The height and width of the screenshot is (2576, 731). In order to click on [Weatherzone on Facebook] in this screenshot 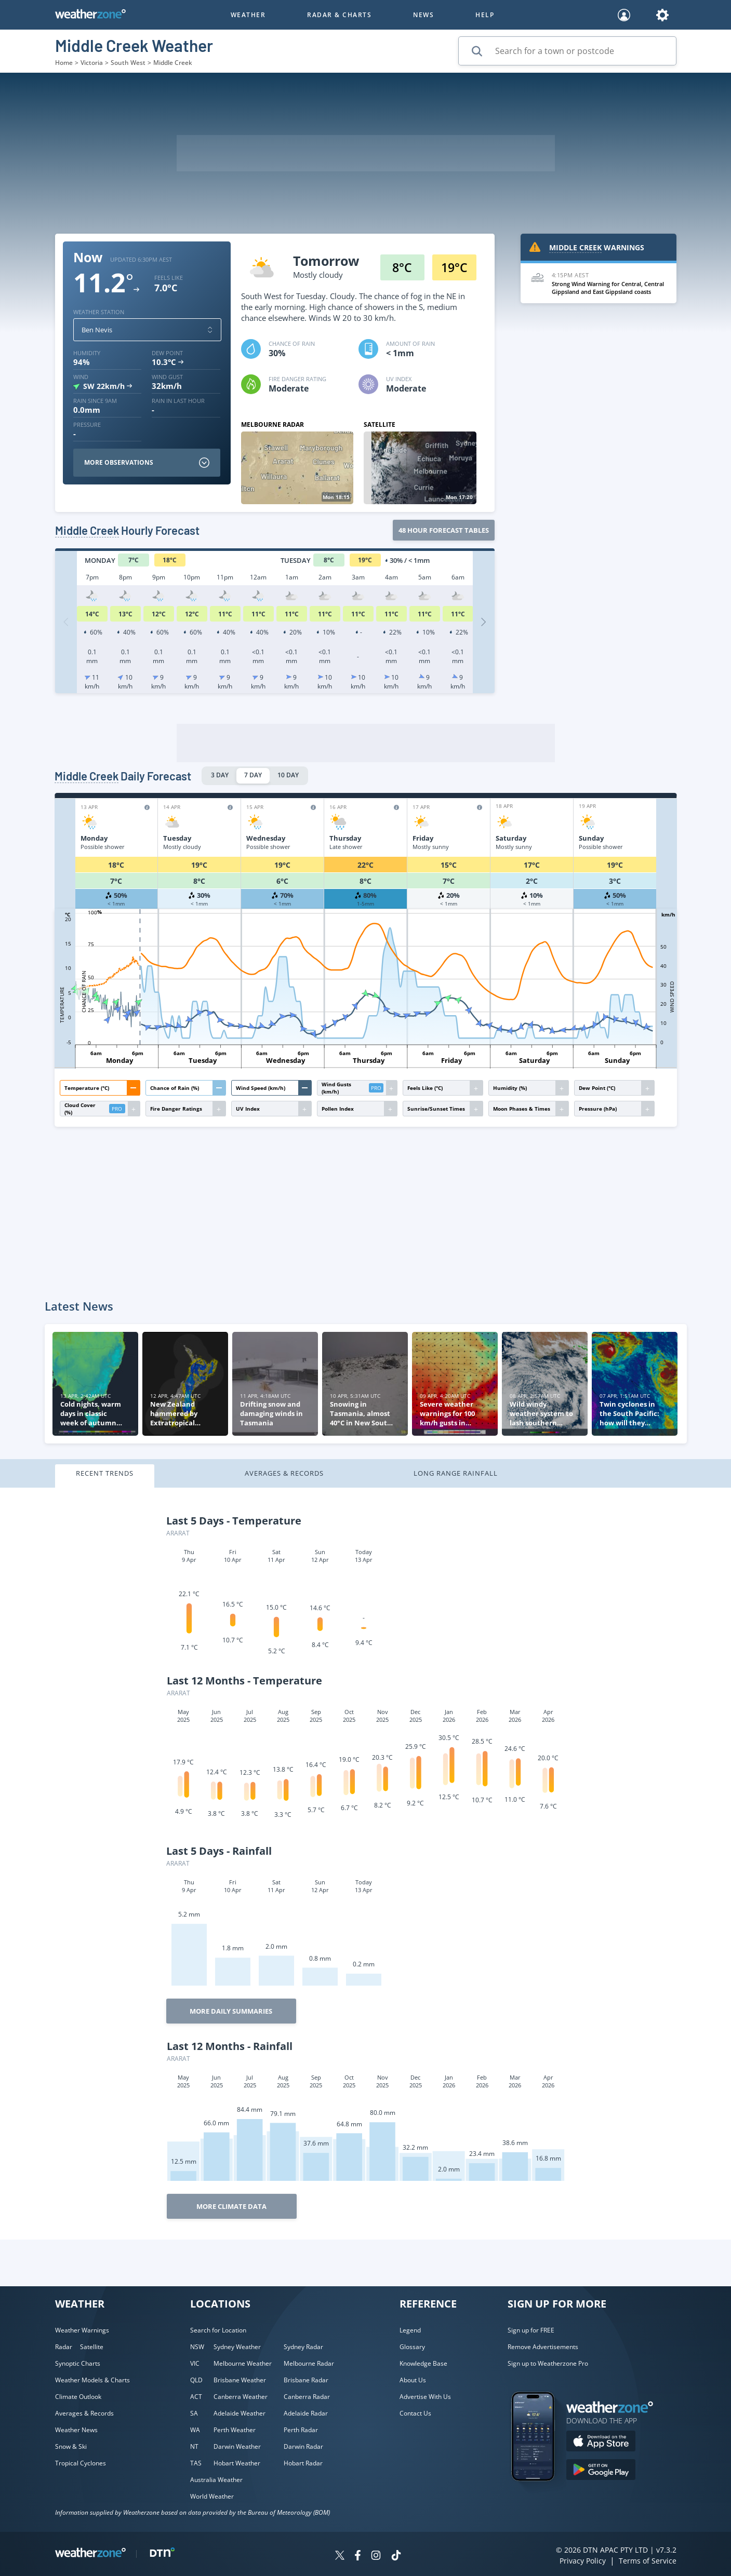, I will do `click(358, 2556)`.